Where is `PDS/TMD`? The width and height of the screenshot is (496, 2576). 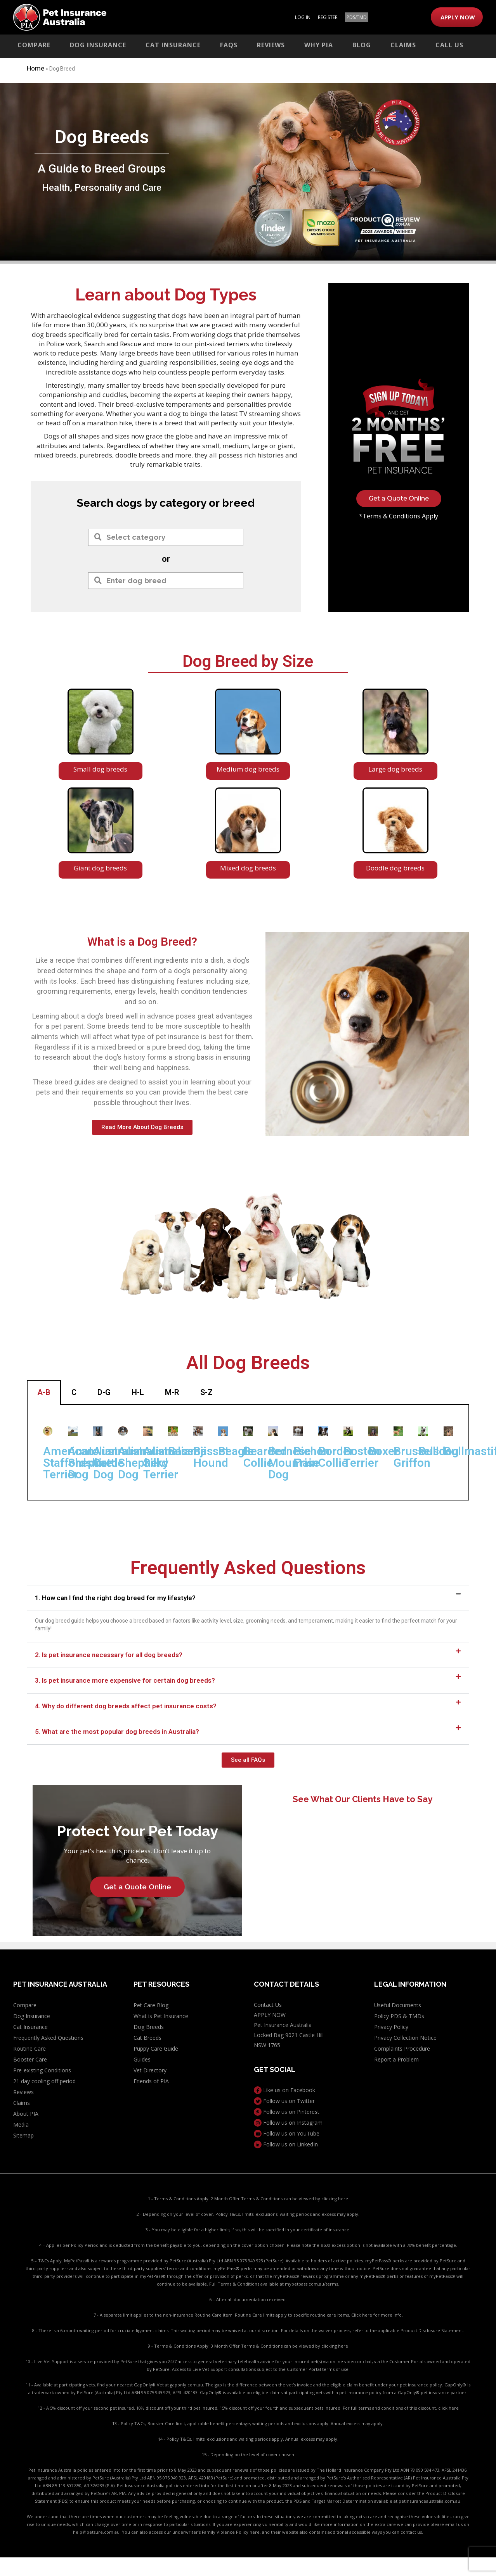 PDS/TMD is located at coordinates (357, 17).